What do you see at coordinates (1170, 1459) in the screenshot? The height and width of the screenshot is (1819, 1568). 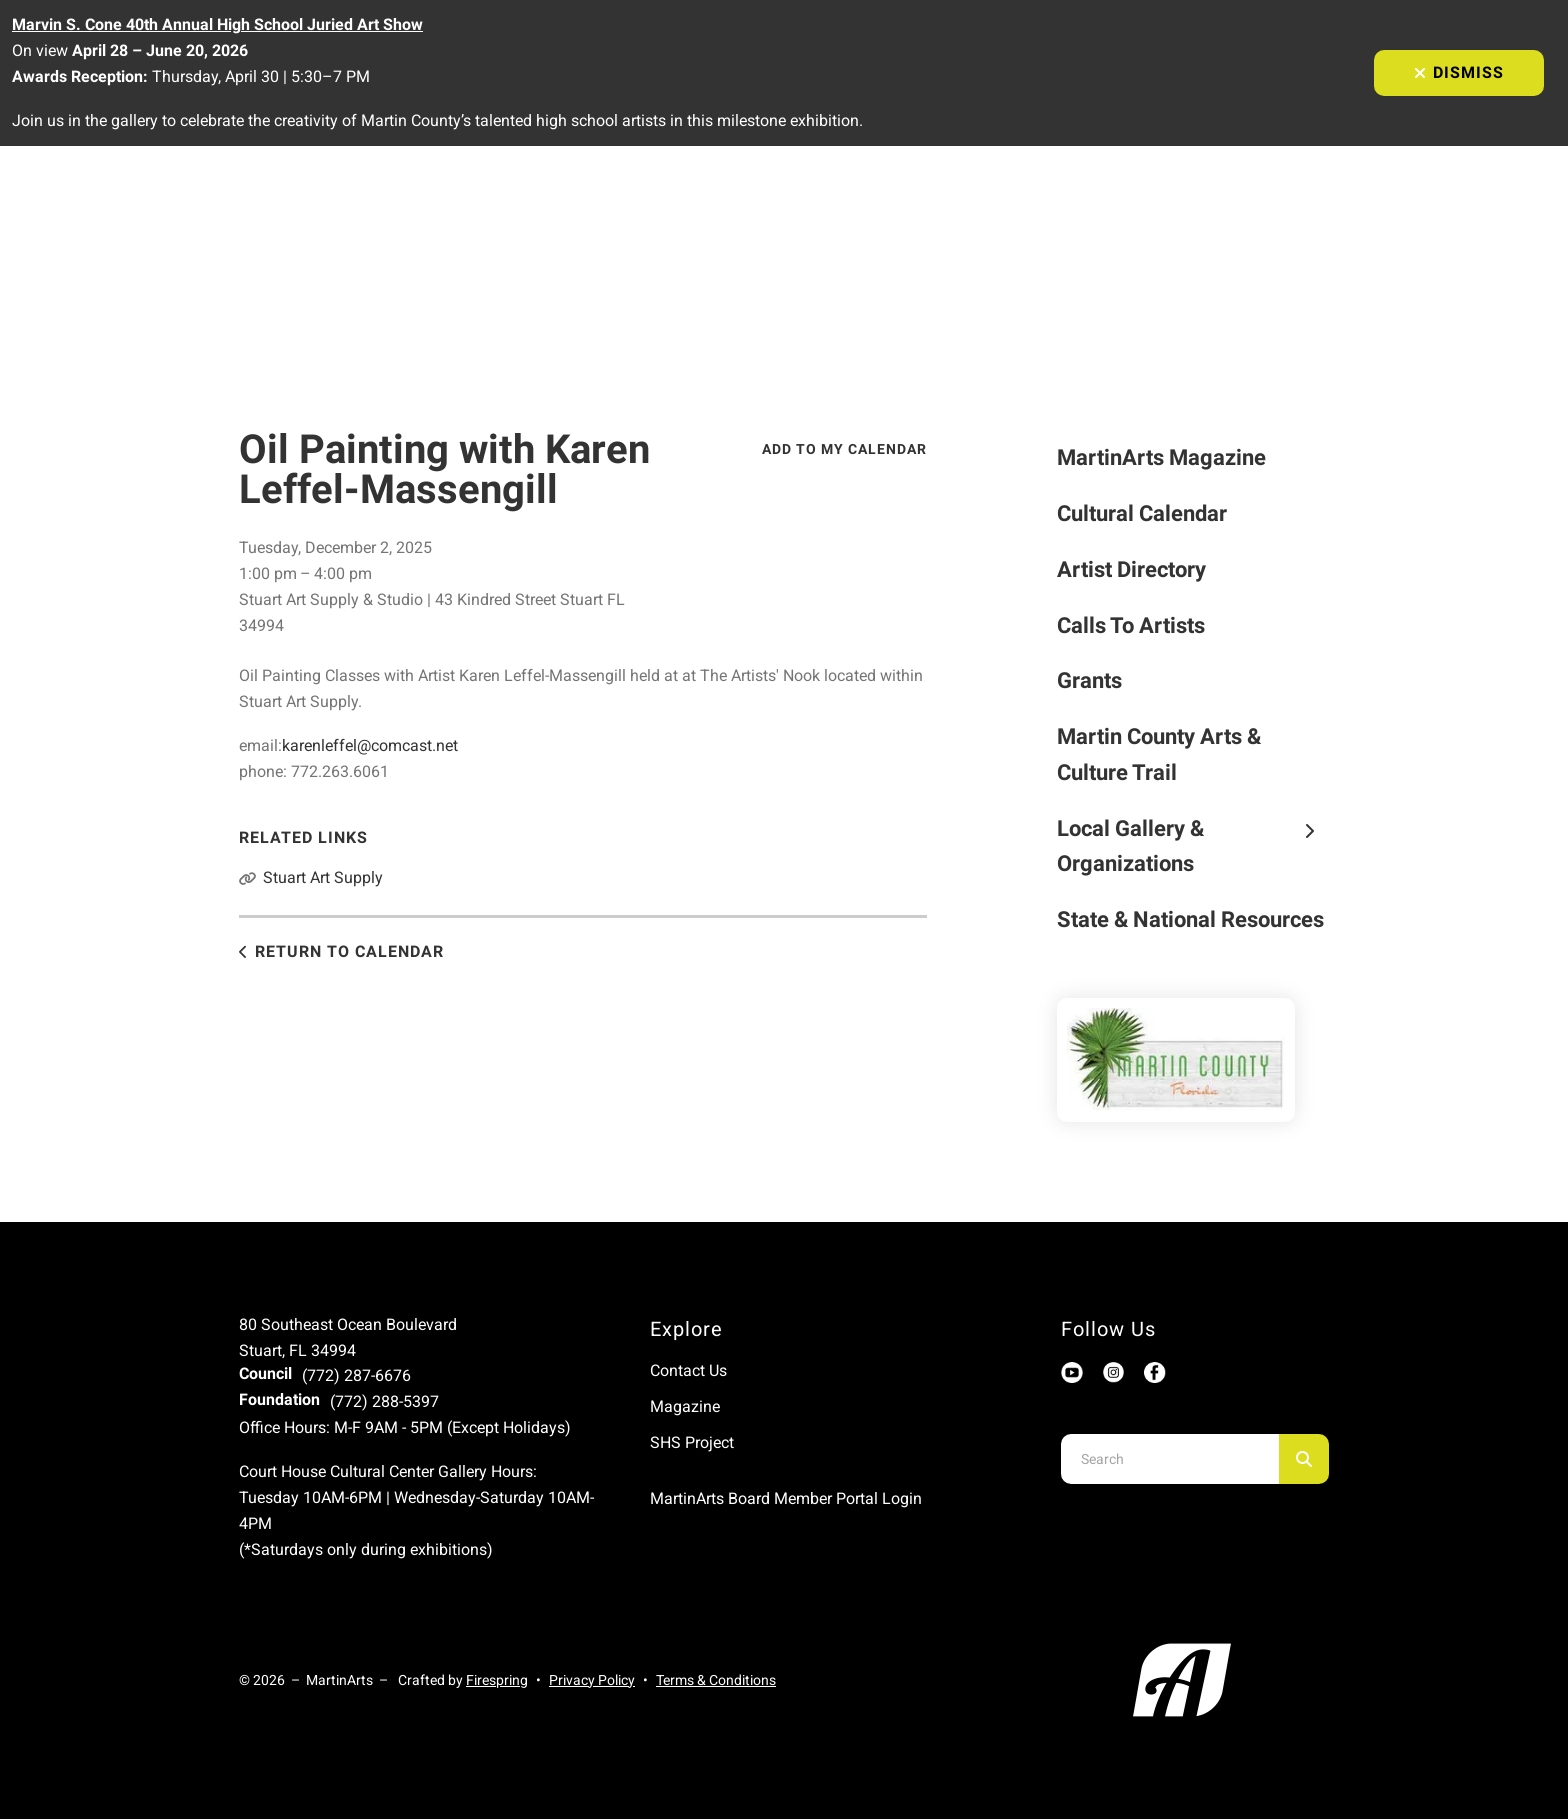 I see `[combobox]` at bounding box center [1170, 1459].